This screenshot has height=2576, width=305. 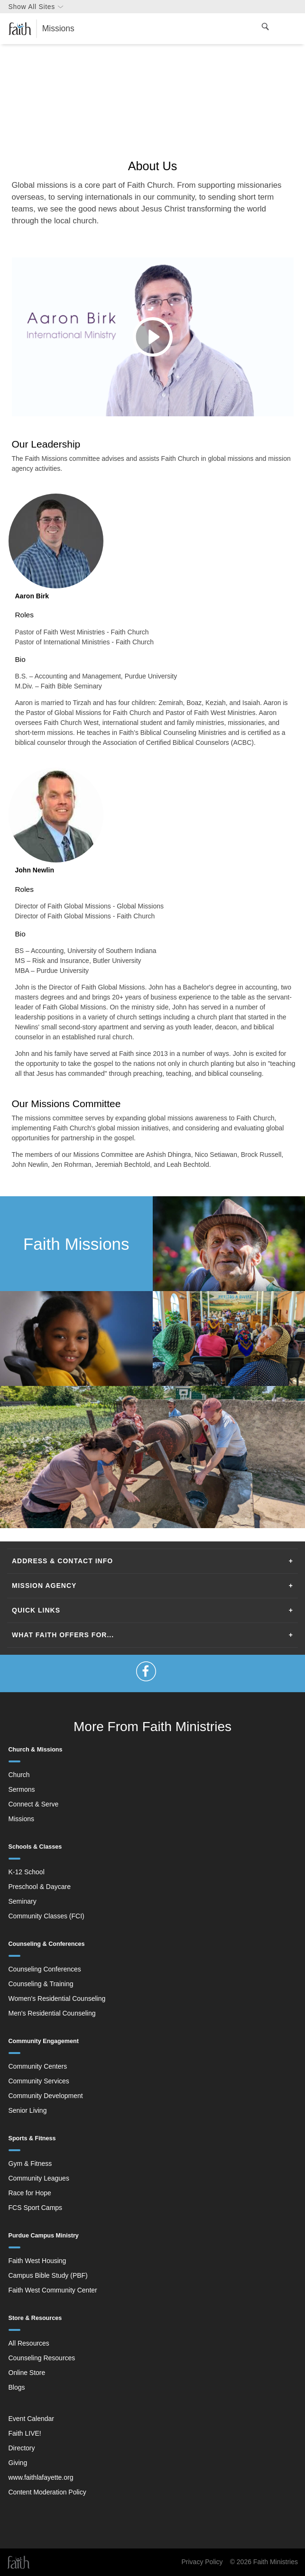 What do you see at coordinates (27, 1872) in the screenshot?
I see `K-12 School` at bounding box center [27, 1872].